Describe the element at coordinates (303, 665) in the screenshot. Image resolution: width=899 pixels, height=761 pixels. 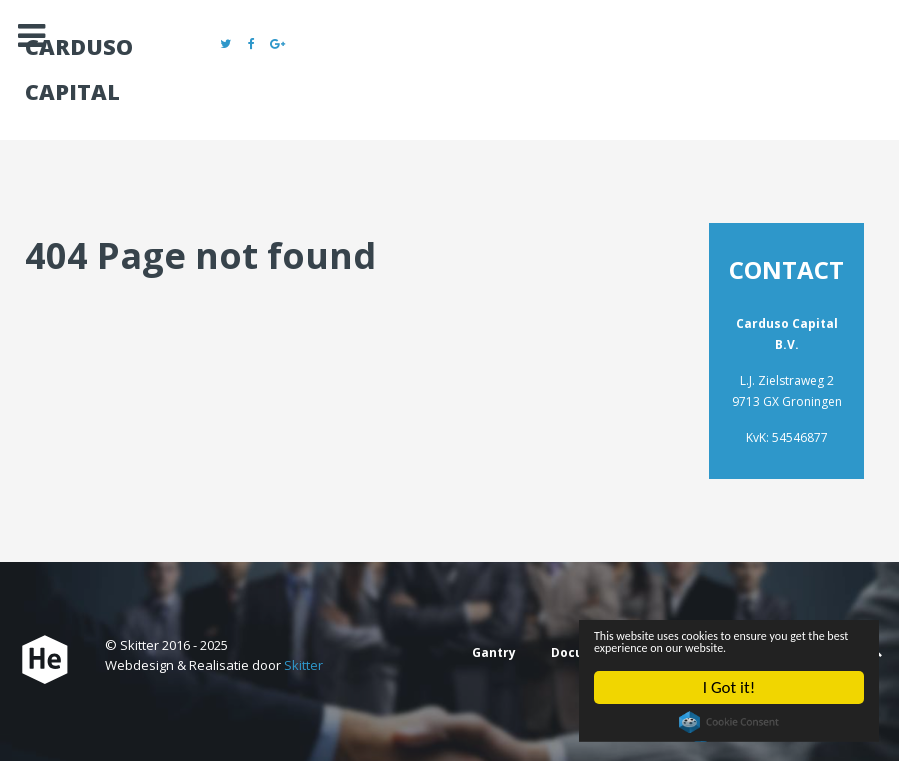
I see `Skitter` at that location.